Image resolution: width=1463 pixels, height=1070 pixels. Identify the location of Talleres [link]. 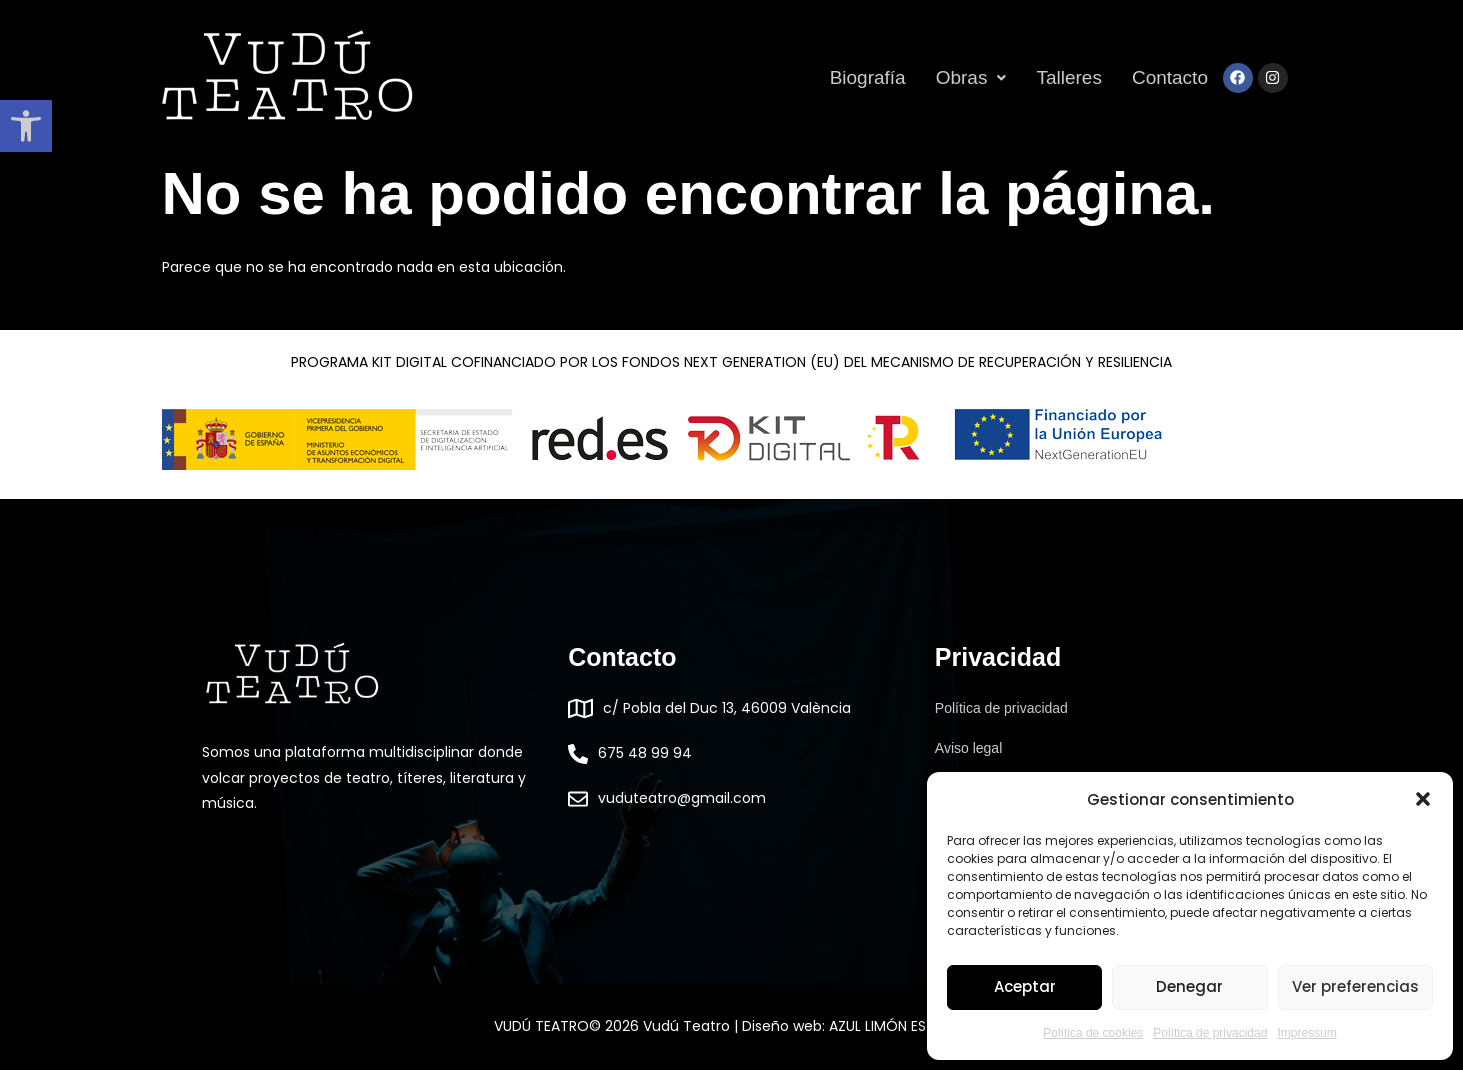
(1068, 77).